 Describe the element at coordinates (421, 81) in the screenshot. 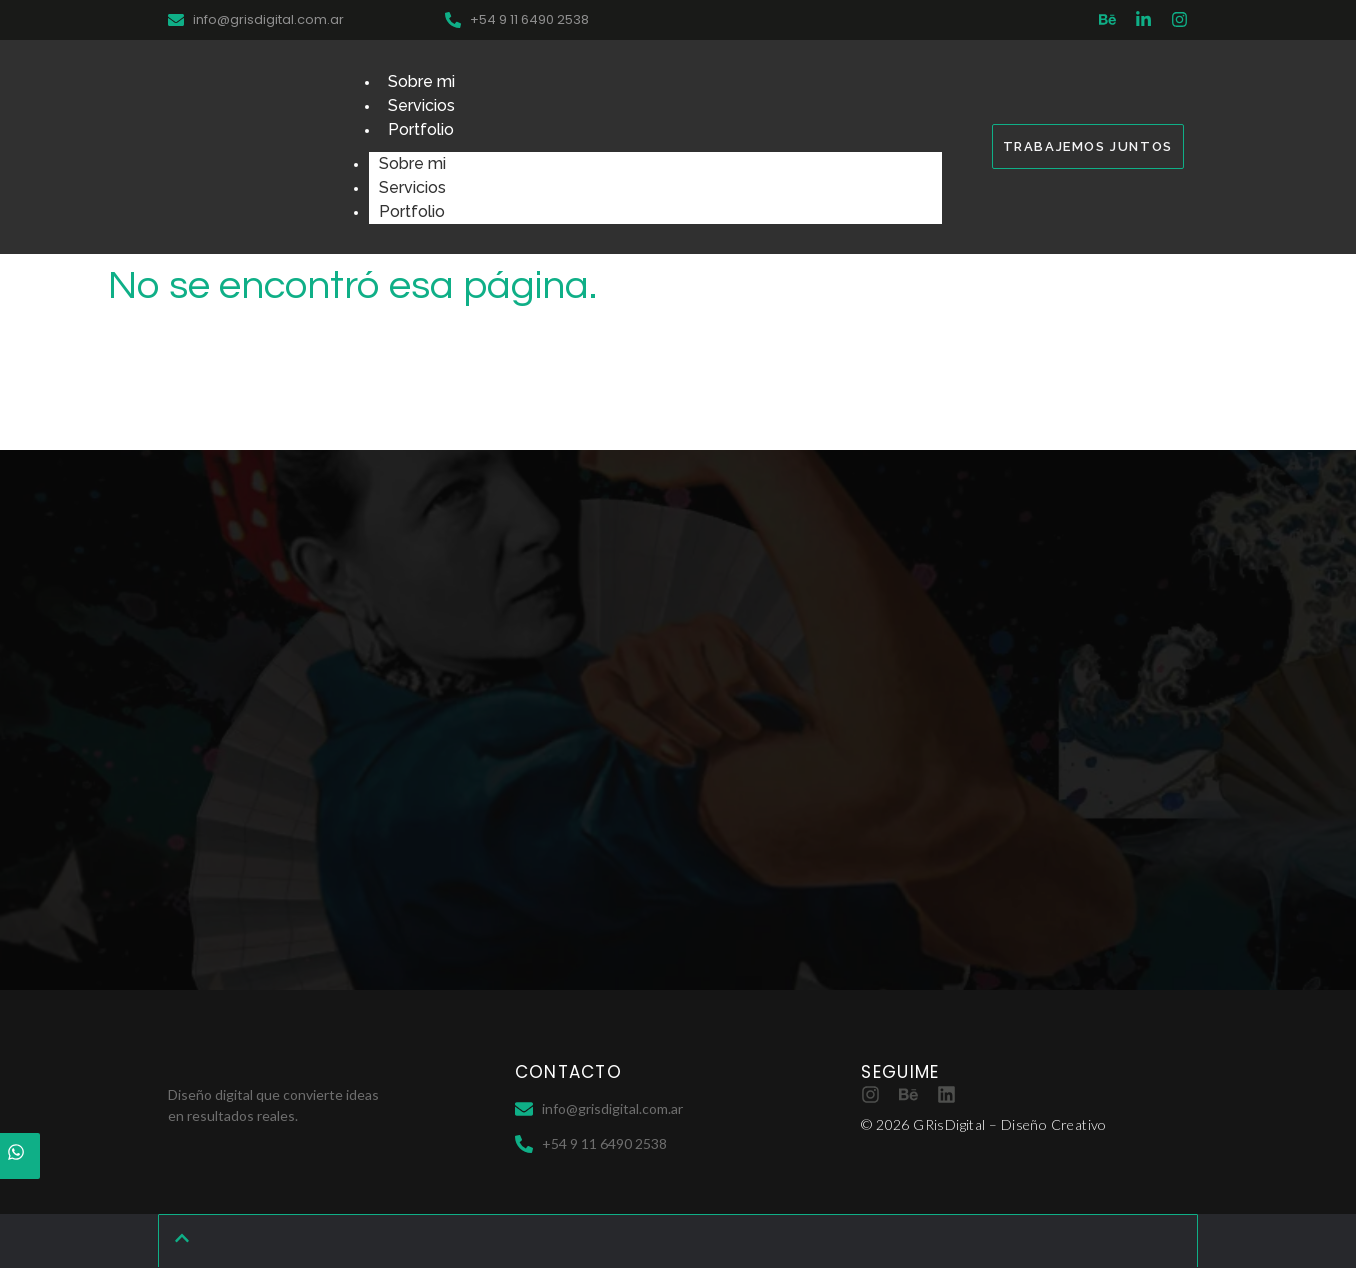

I see `Sobre mi` at that location.